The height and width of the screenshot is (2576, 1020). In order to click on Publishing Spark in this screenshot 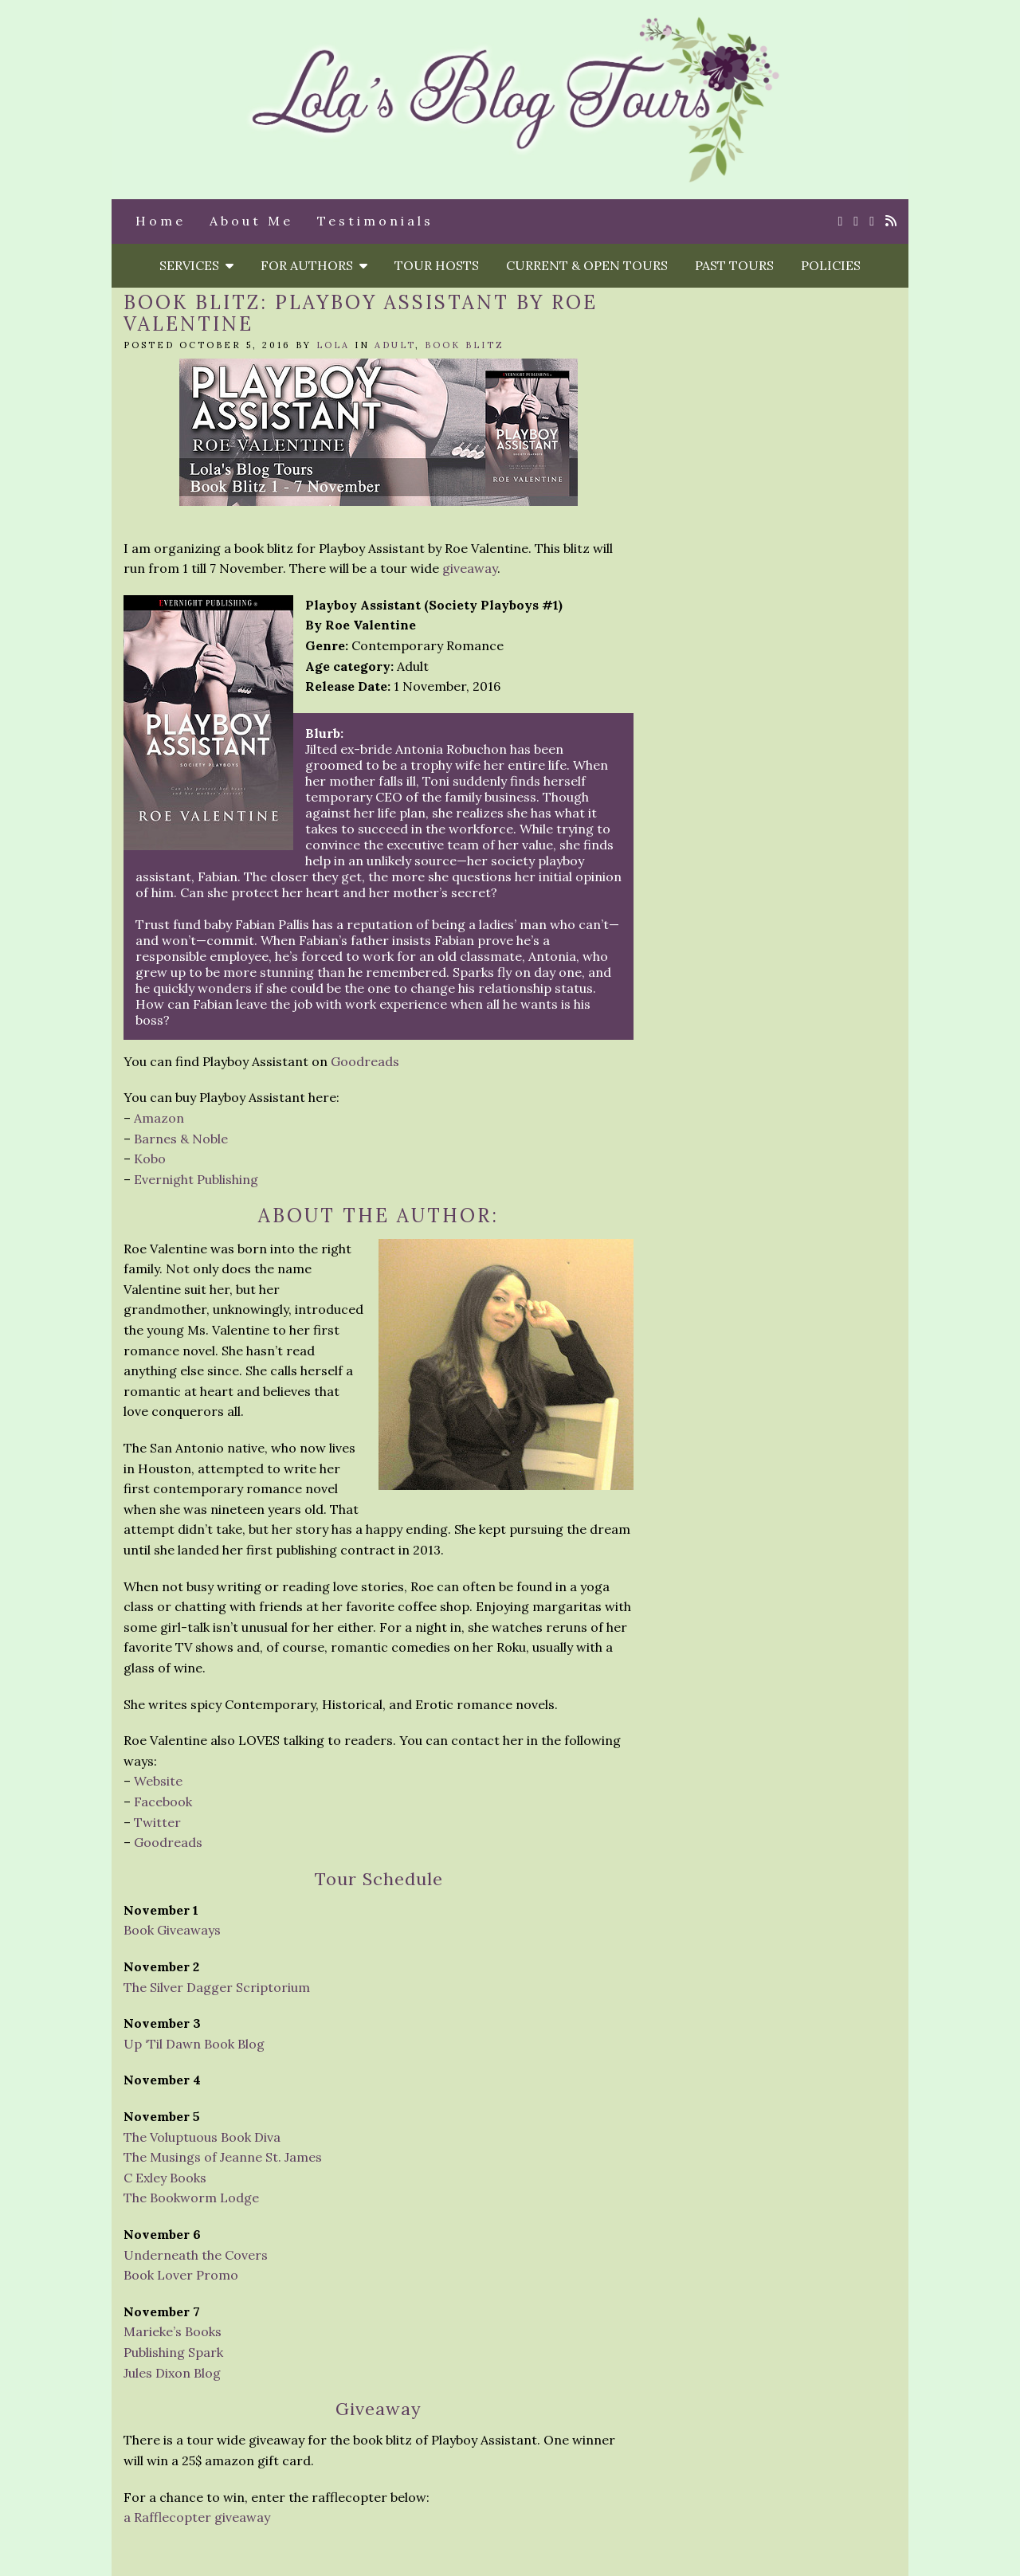, I will do `click(173, 2352)`.